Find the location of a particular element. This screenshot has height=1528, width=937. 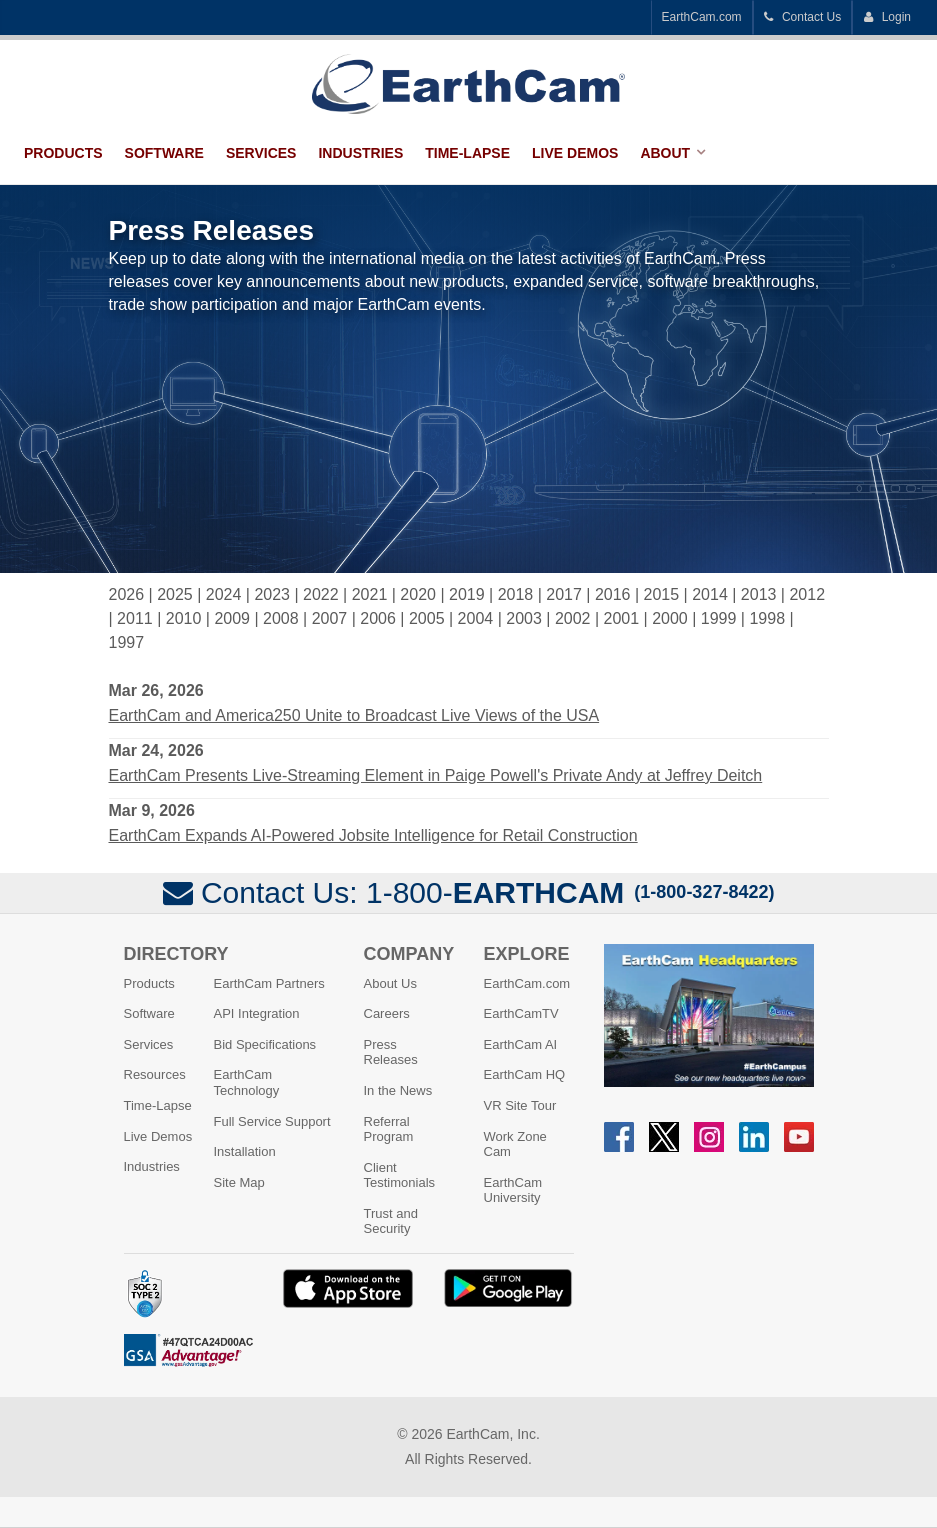

EarthCam HQ is located at coordinates (525, 1074).